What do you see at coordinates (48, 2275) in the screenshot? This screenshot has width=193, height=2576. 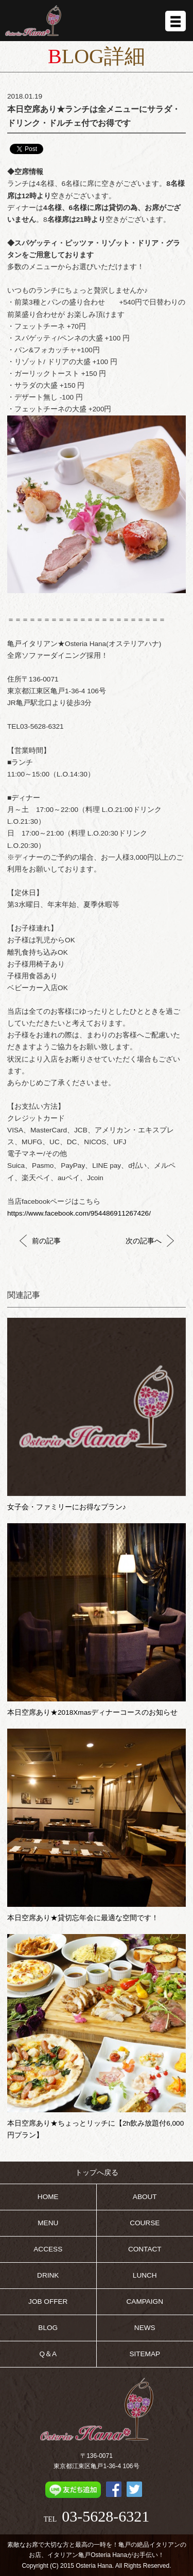 I see `DRINK` at bounding box center [48, 2275].